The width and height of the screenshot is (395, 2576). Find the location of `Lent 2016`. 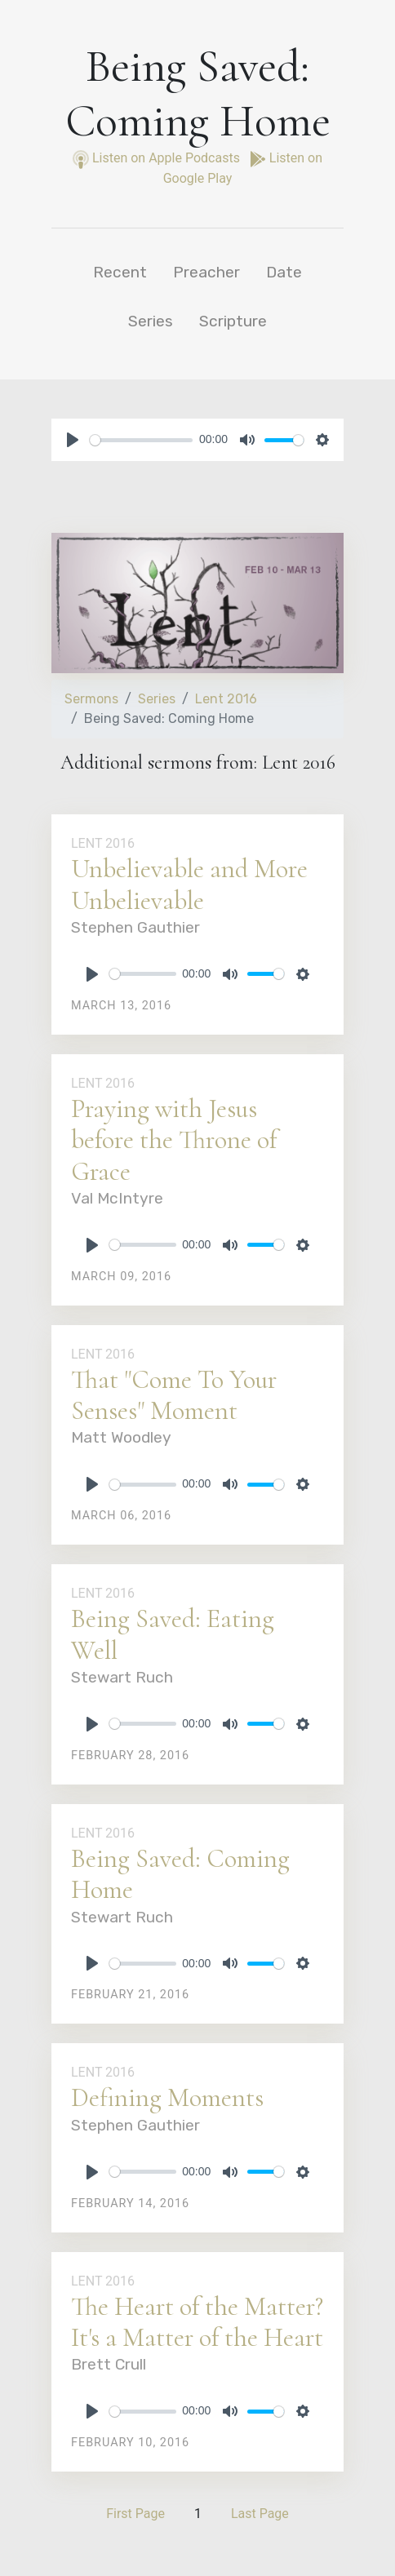

Lent 2016 is located at coordinates (226, 699).